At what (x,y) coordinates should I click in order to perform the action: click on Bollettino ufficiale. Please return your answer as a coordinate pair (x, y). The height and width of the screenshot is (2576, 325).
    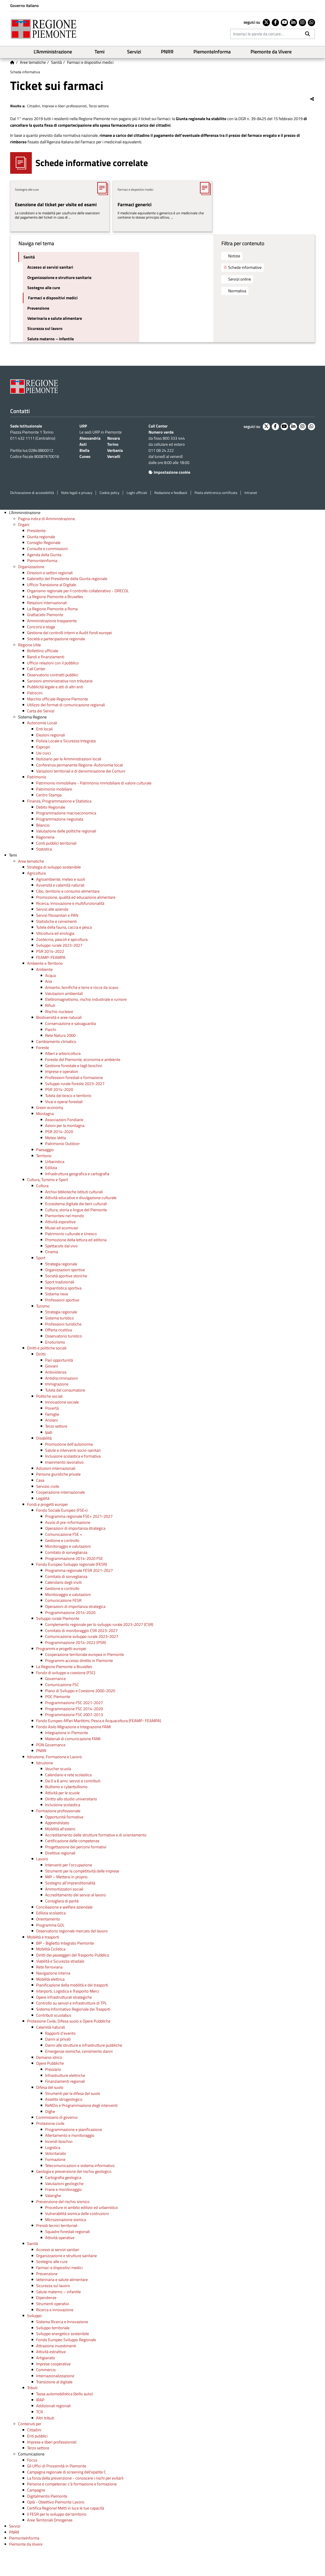
    Looking at the image, I should click on (42, 653).